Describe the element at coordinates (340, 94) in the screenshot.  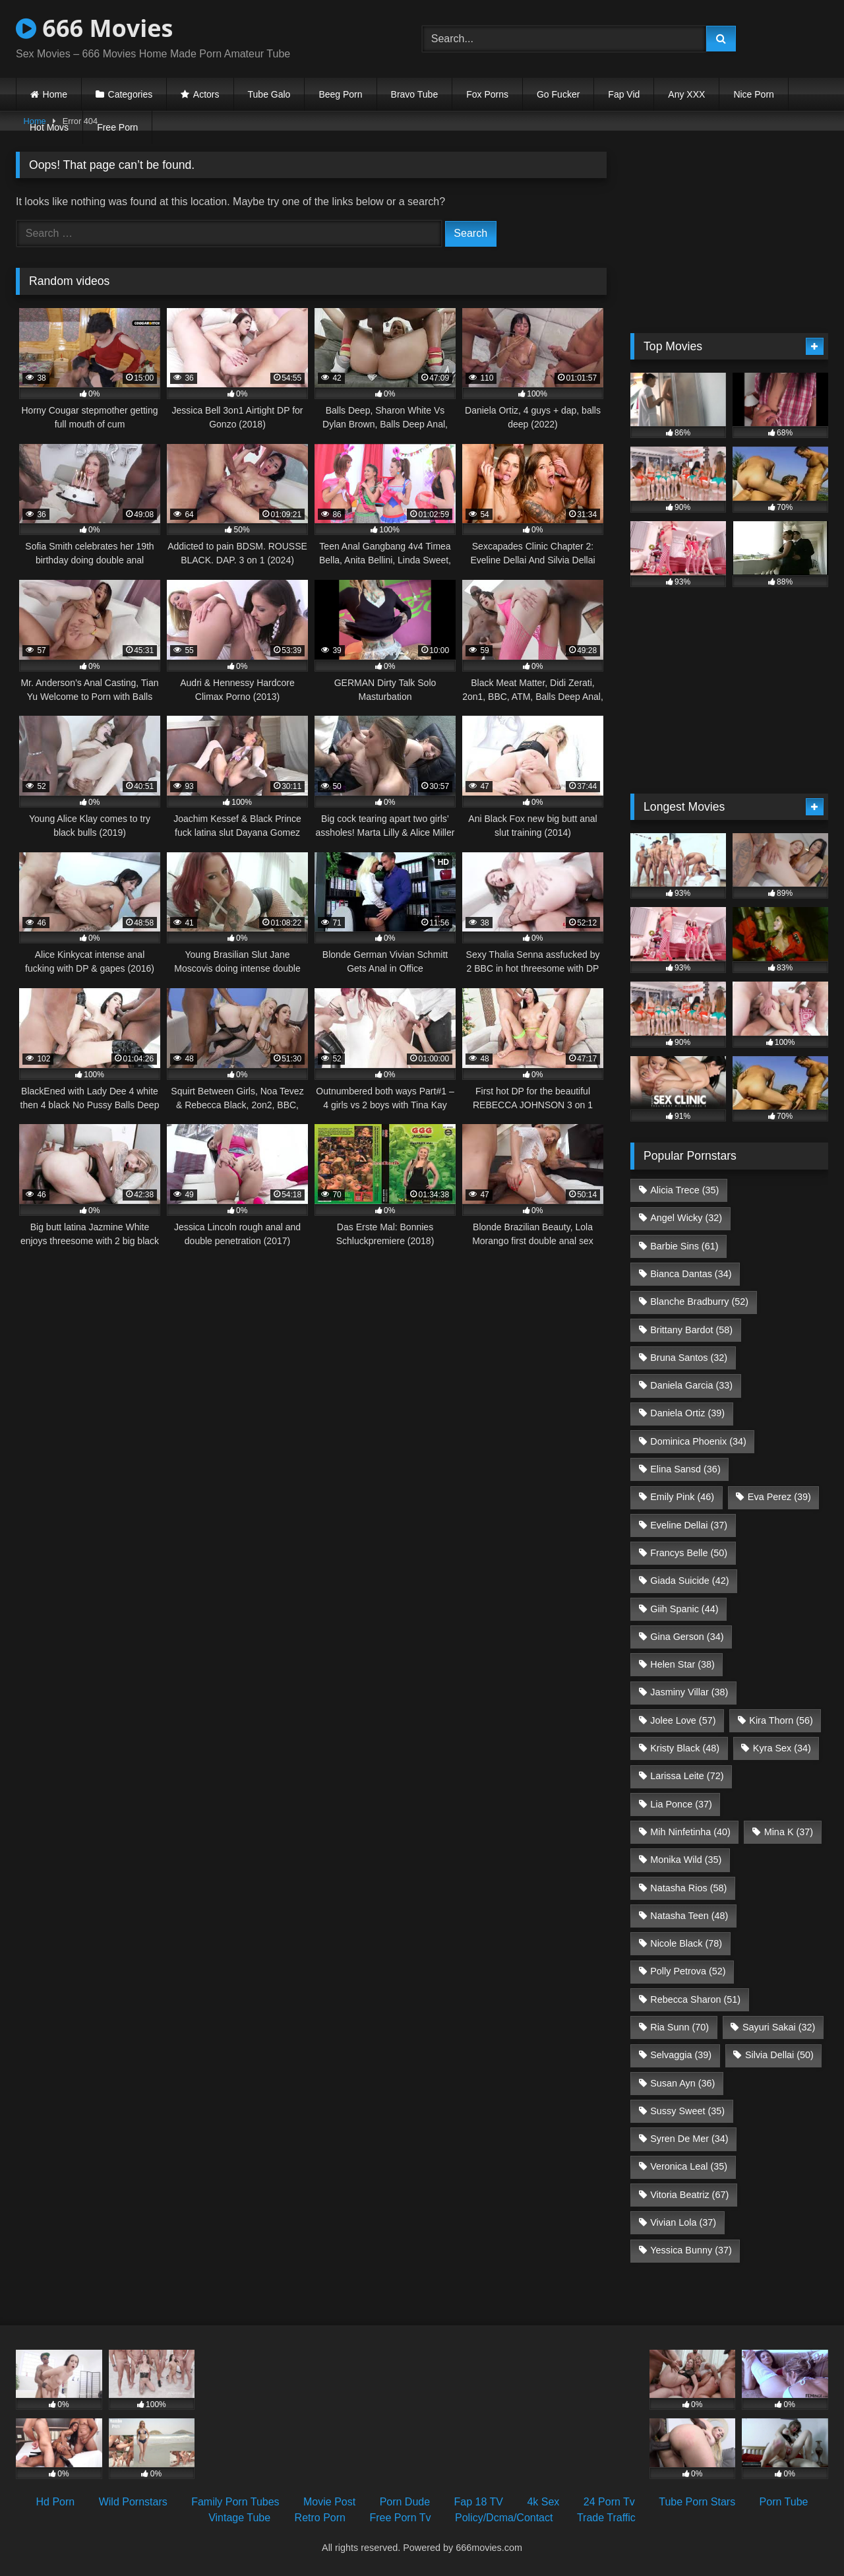
I see `Beeg Porn` at that location.